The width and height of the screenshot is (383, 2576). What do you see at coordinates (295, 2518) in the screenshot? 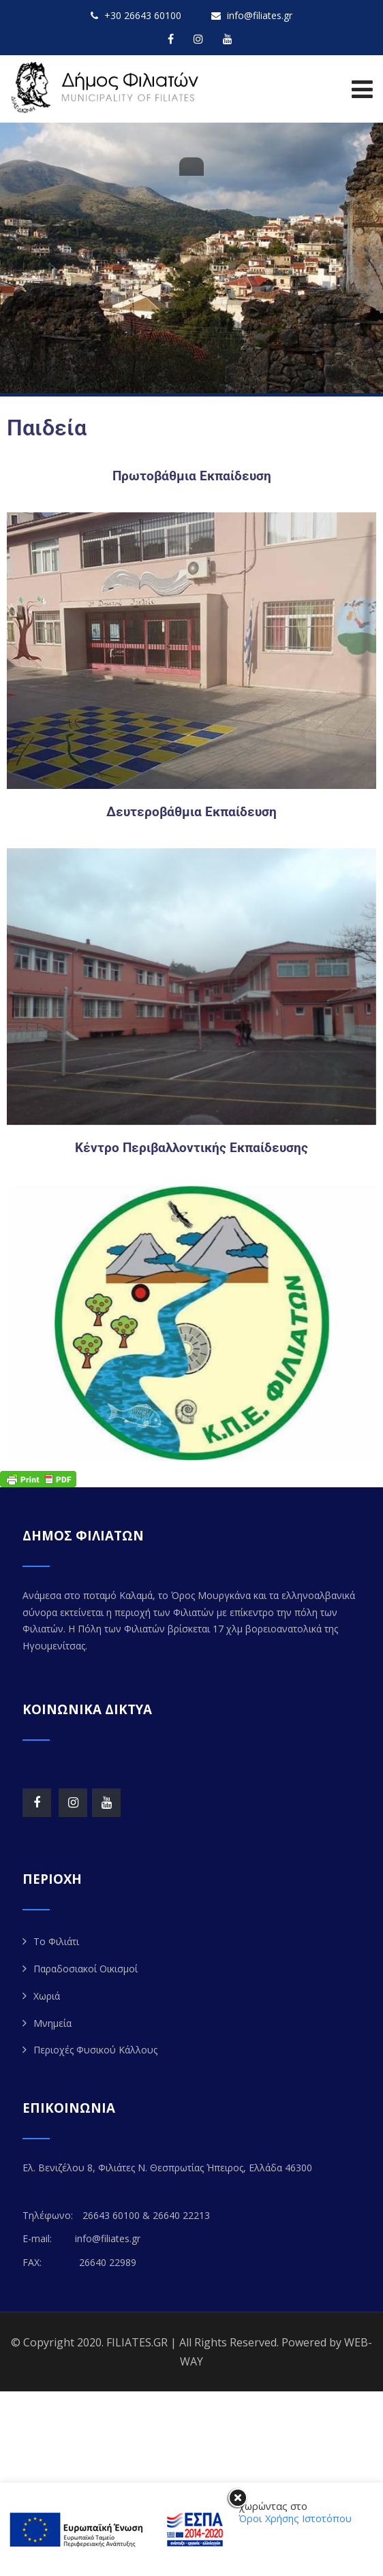
I see `Όροι Χρήσης Ιστοτόπου` at bounding box center [295, 2518].